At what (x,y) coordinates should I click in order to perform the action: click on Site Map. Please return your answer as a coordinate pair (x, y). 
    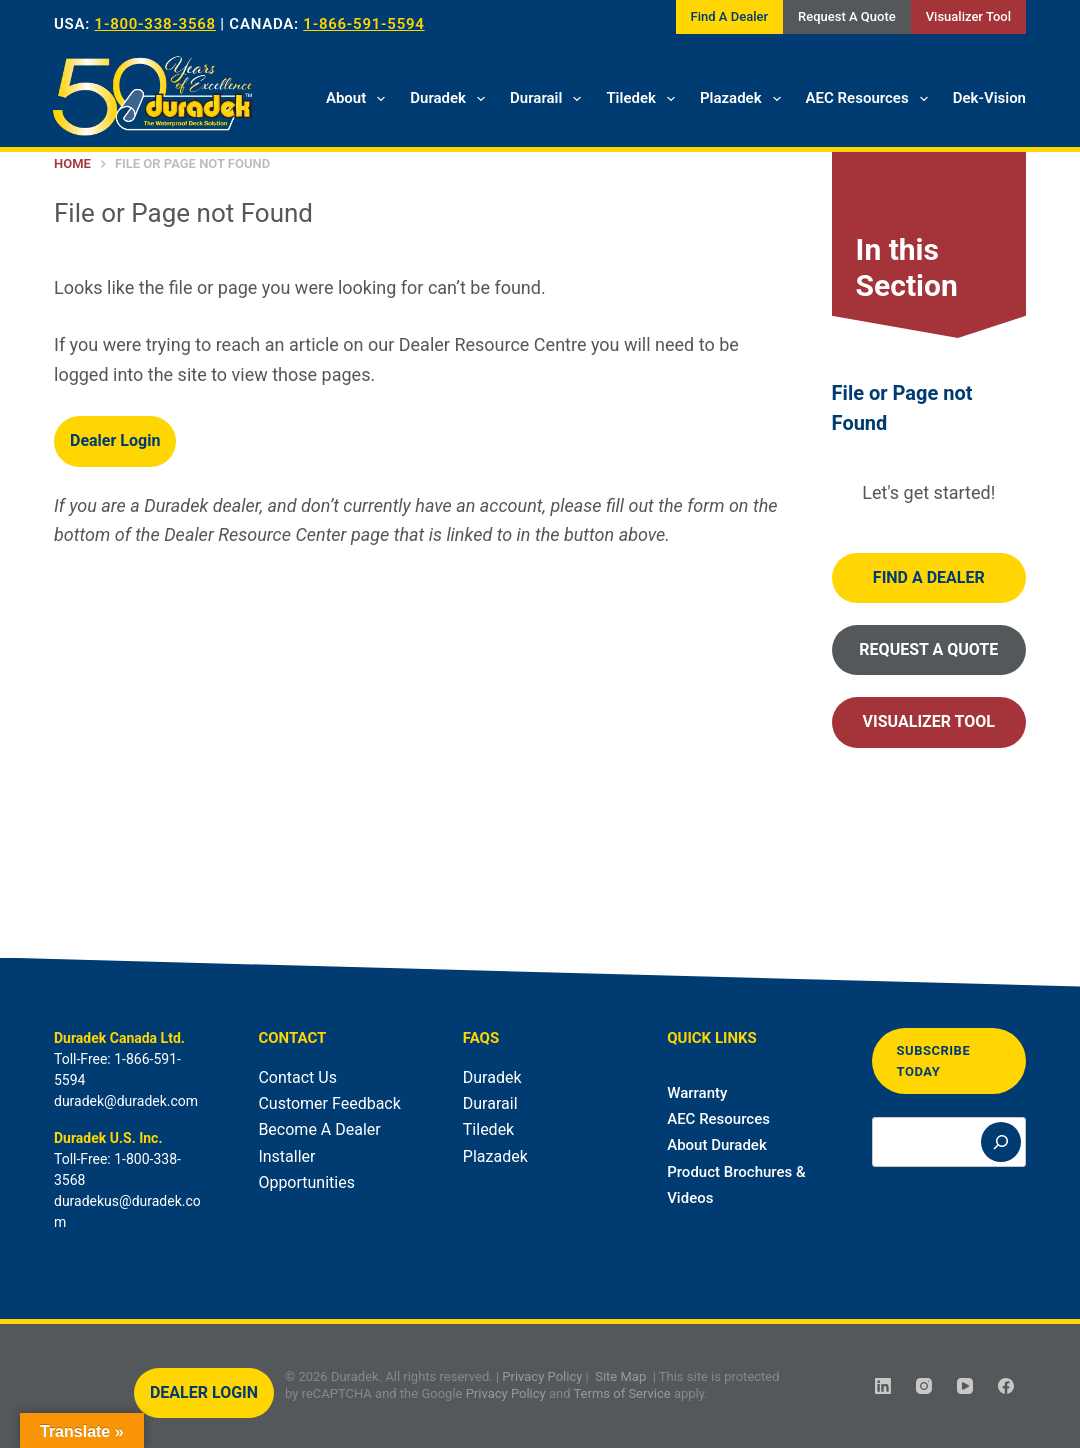
    Looking at the image, I should click on (620, 1376).